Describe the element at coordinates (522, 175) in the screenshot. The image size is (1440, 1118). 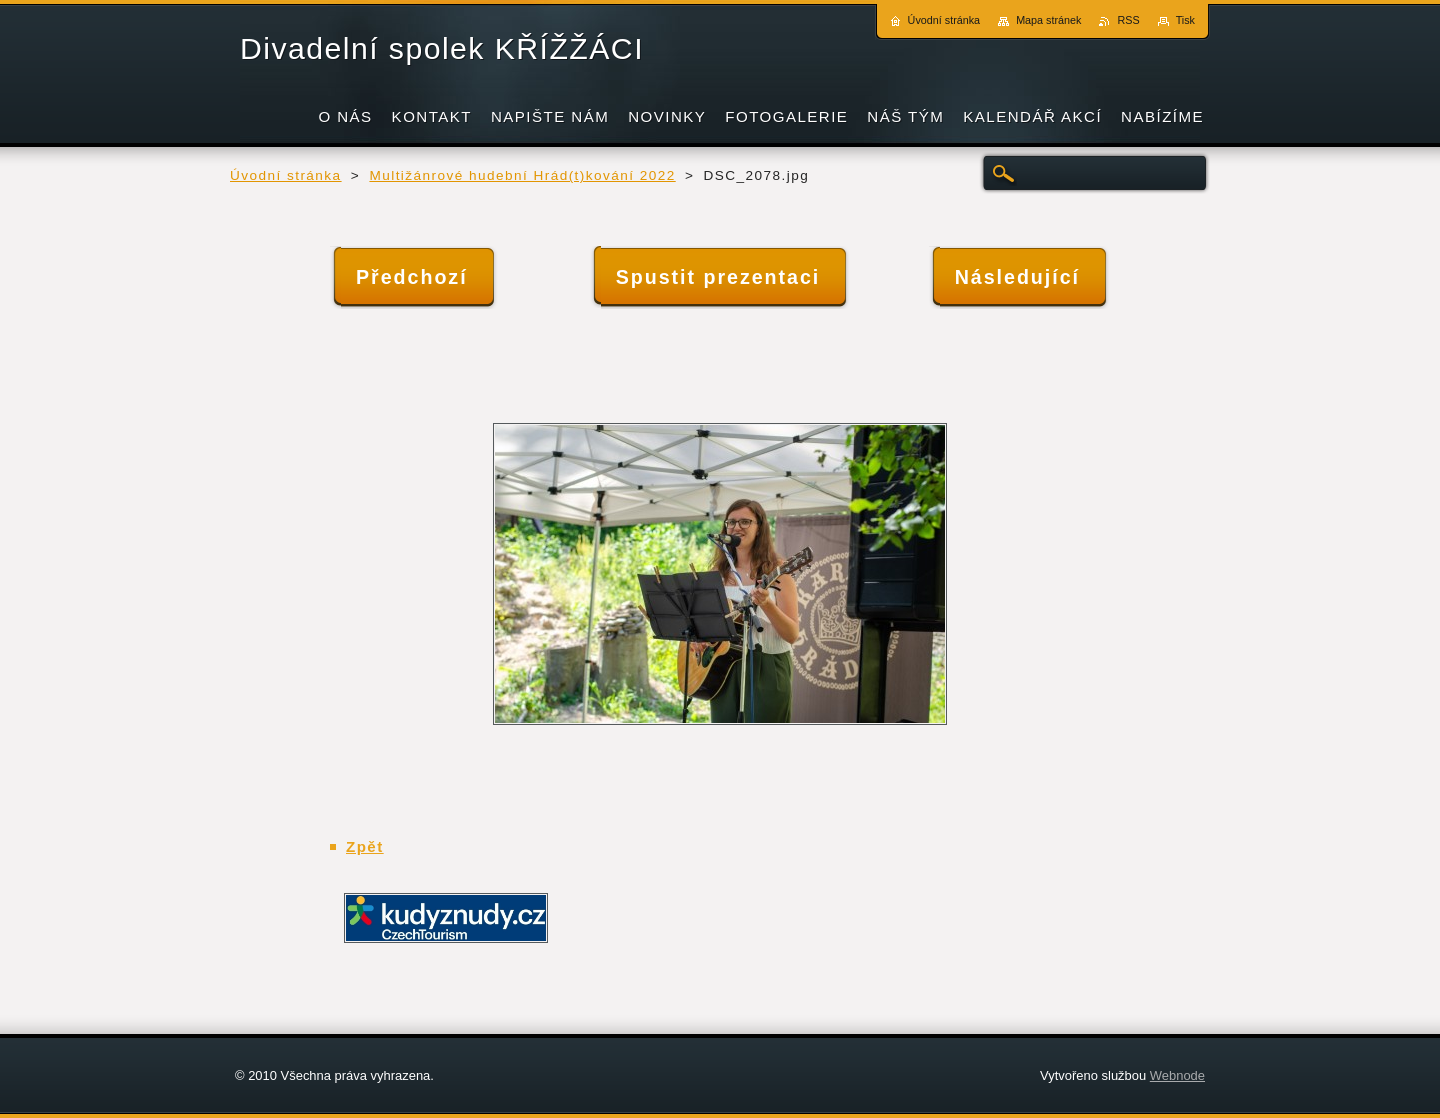
I see `Multižánrové hudební Hrád(t)kování 2022` at that location.